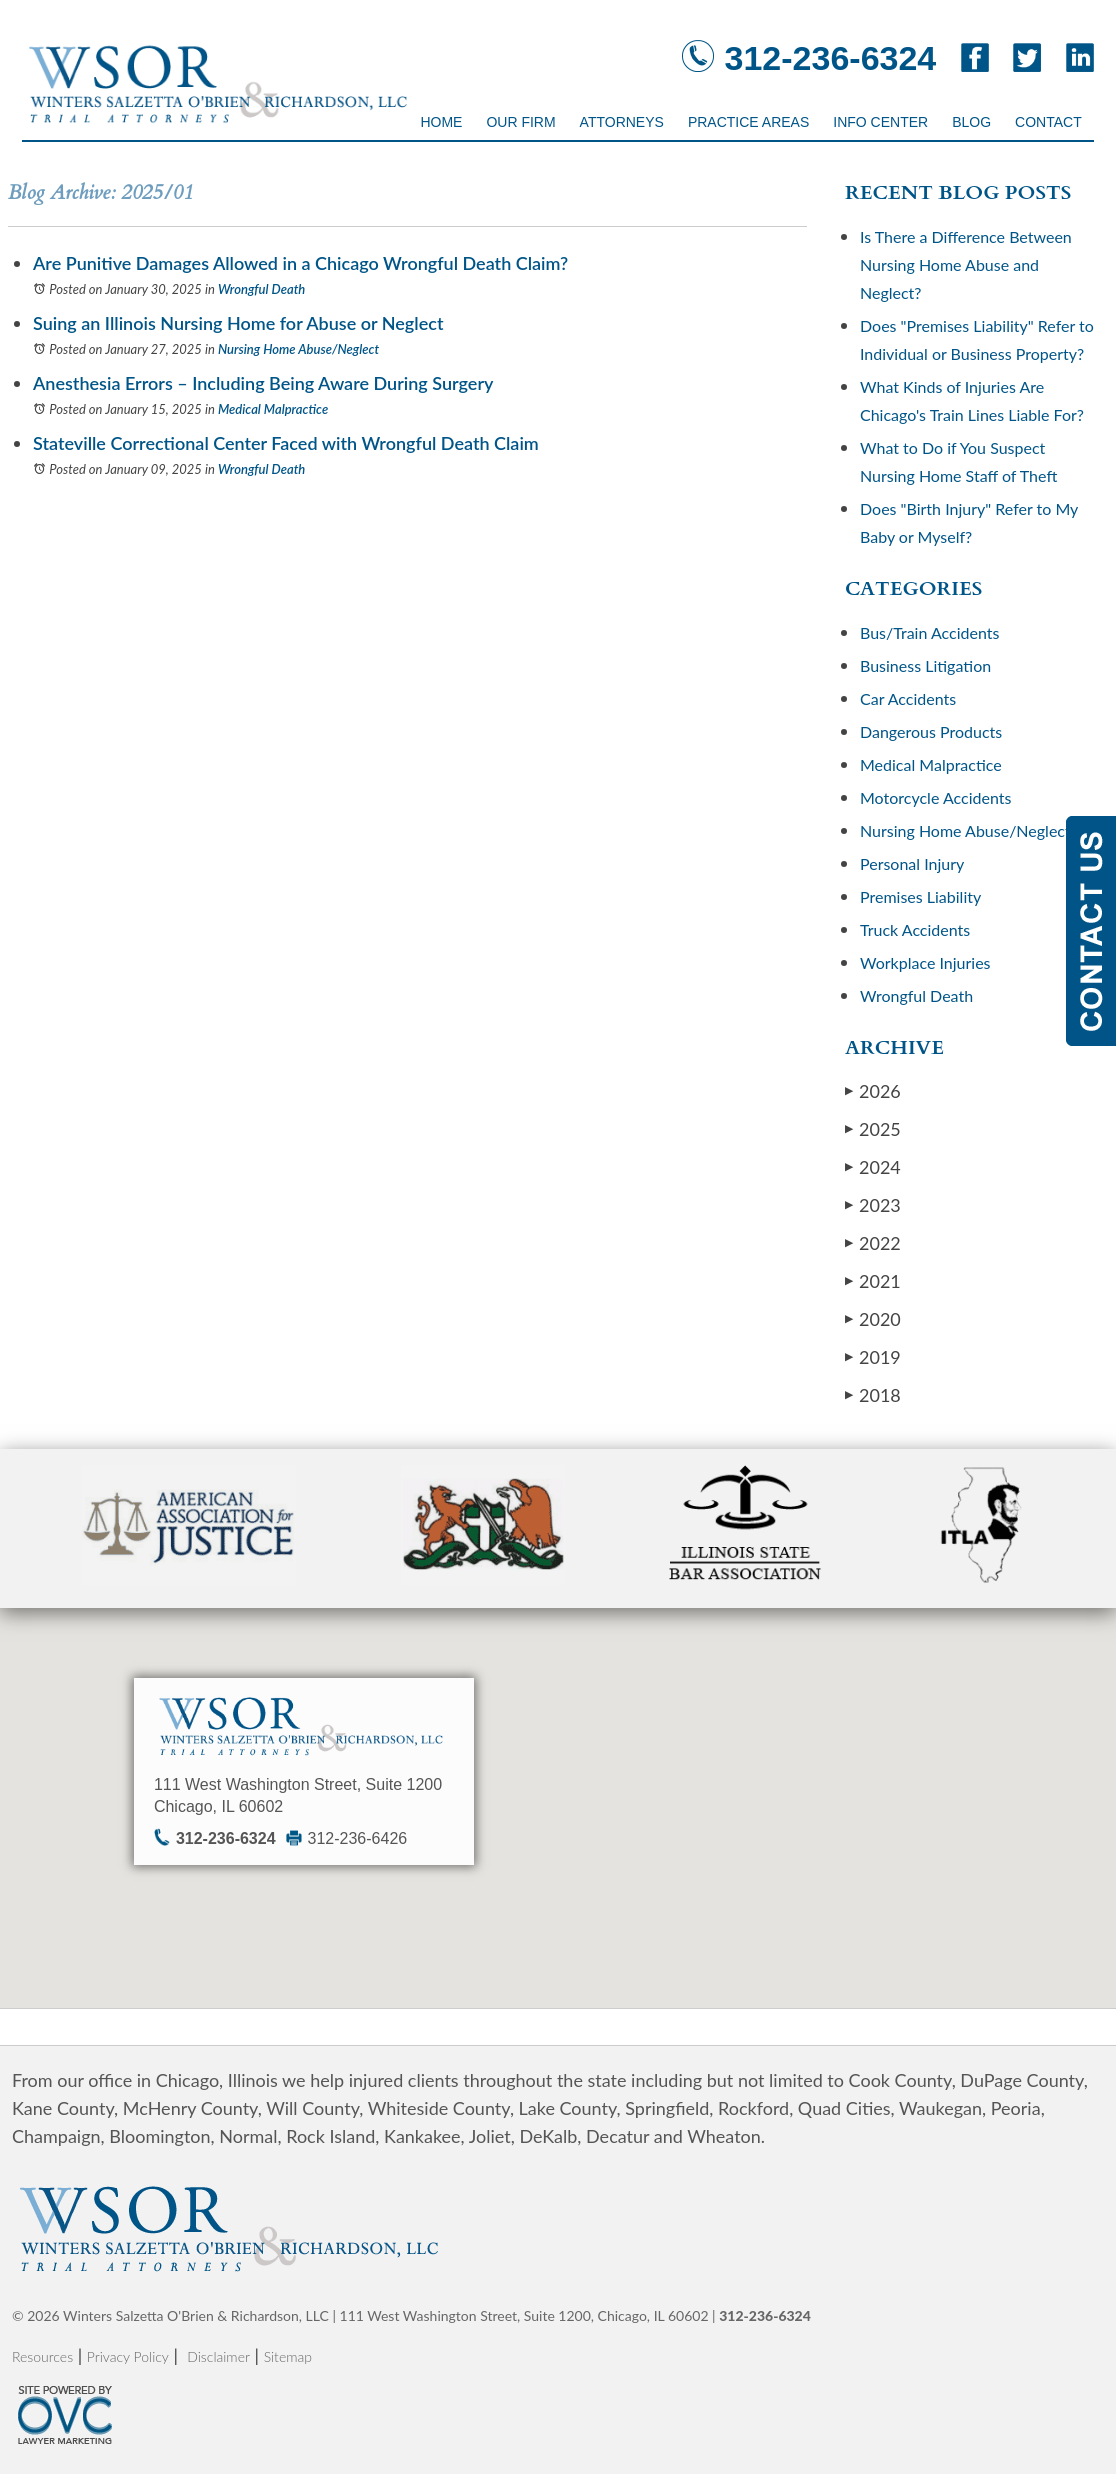 The image size is (1116, 2474). I want to click on Is There a Difference Between Nursing Home Abuse and Neglect?, so click(966, 264).